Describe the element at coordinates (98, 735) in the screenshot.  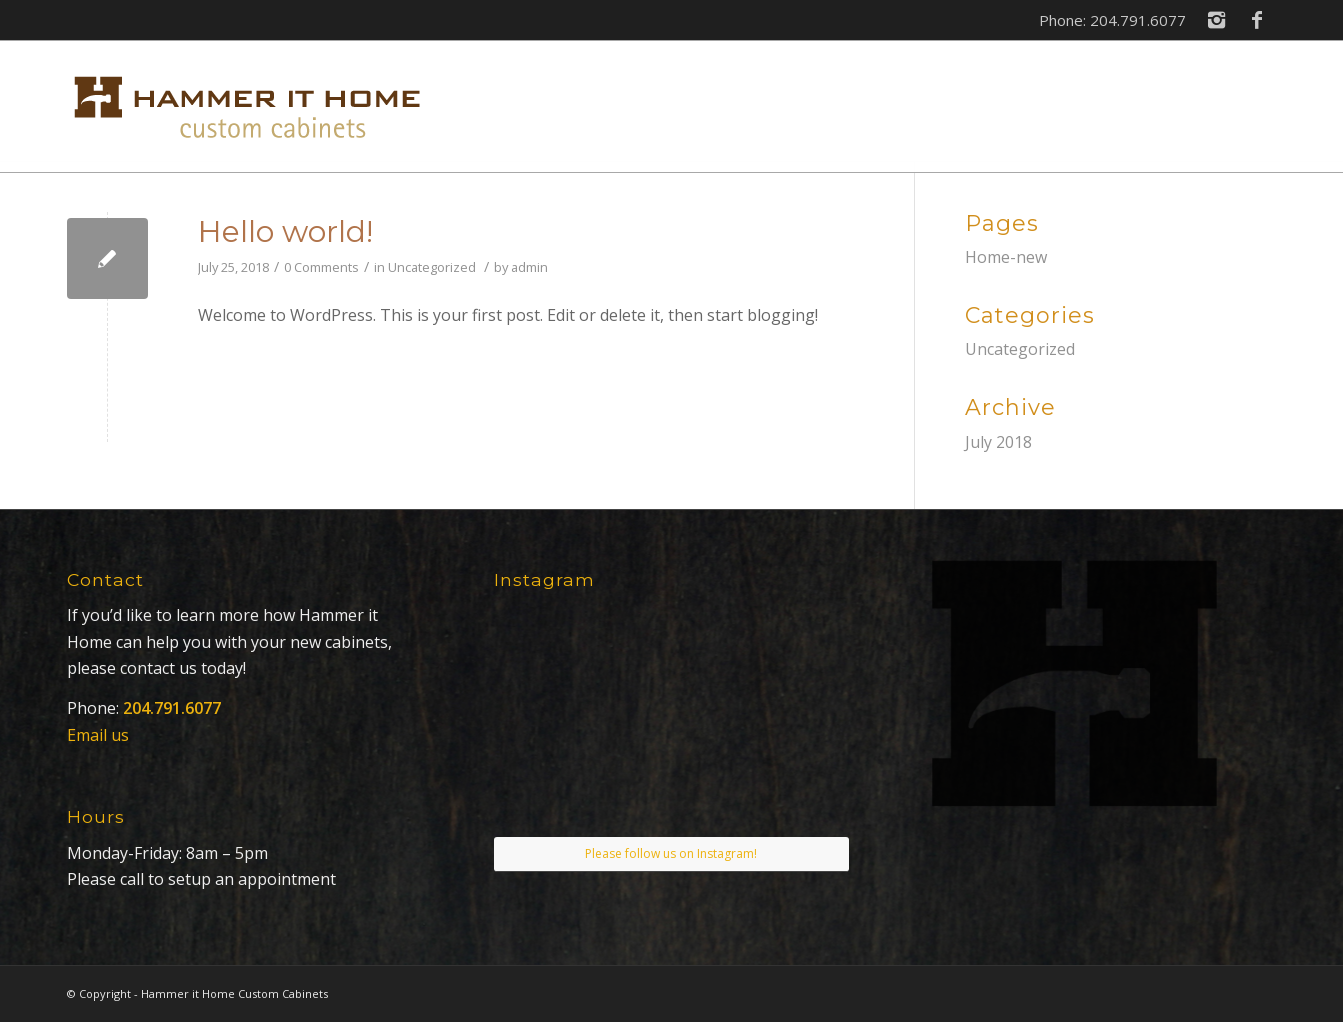
I see `Email us` at that location.